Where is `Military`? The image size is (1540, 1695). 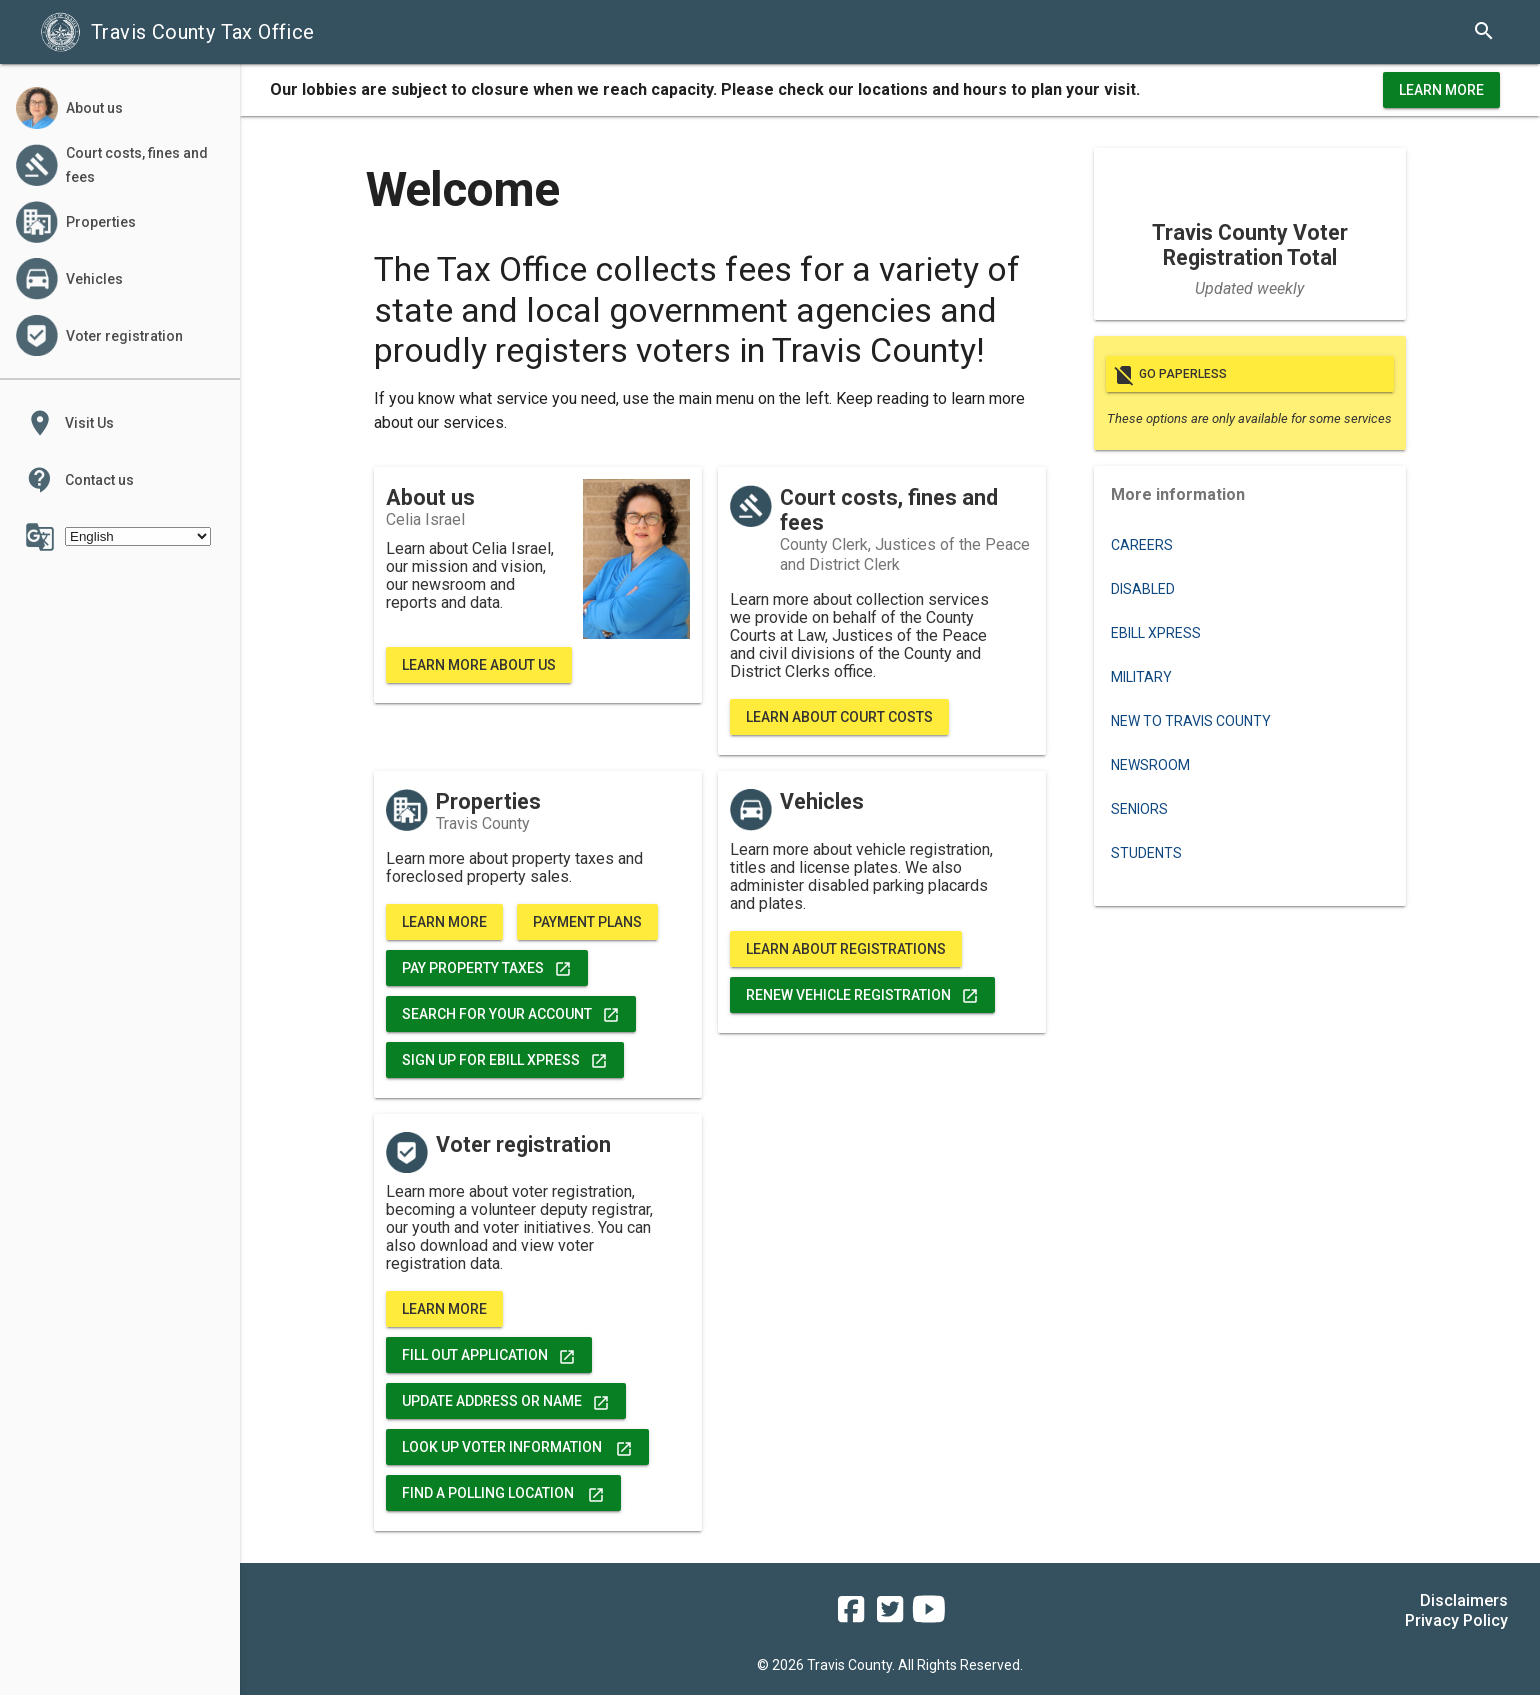
Military is located at coordinates (1141, 677).